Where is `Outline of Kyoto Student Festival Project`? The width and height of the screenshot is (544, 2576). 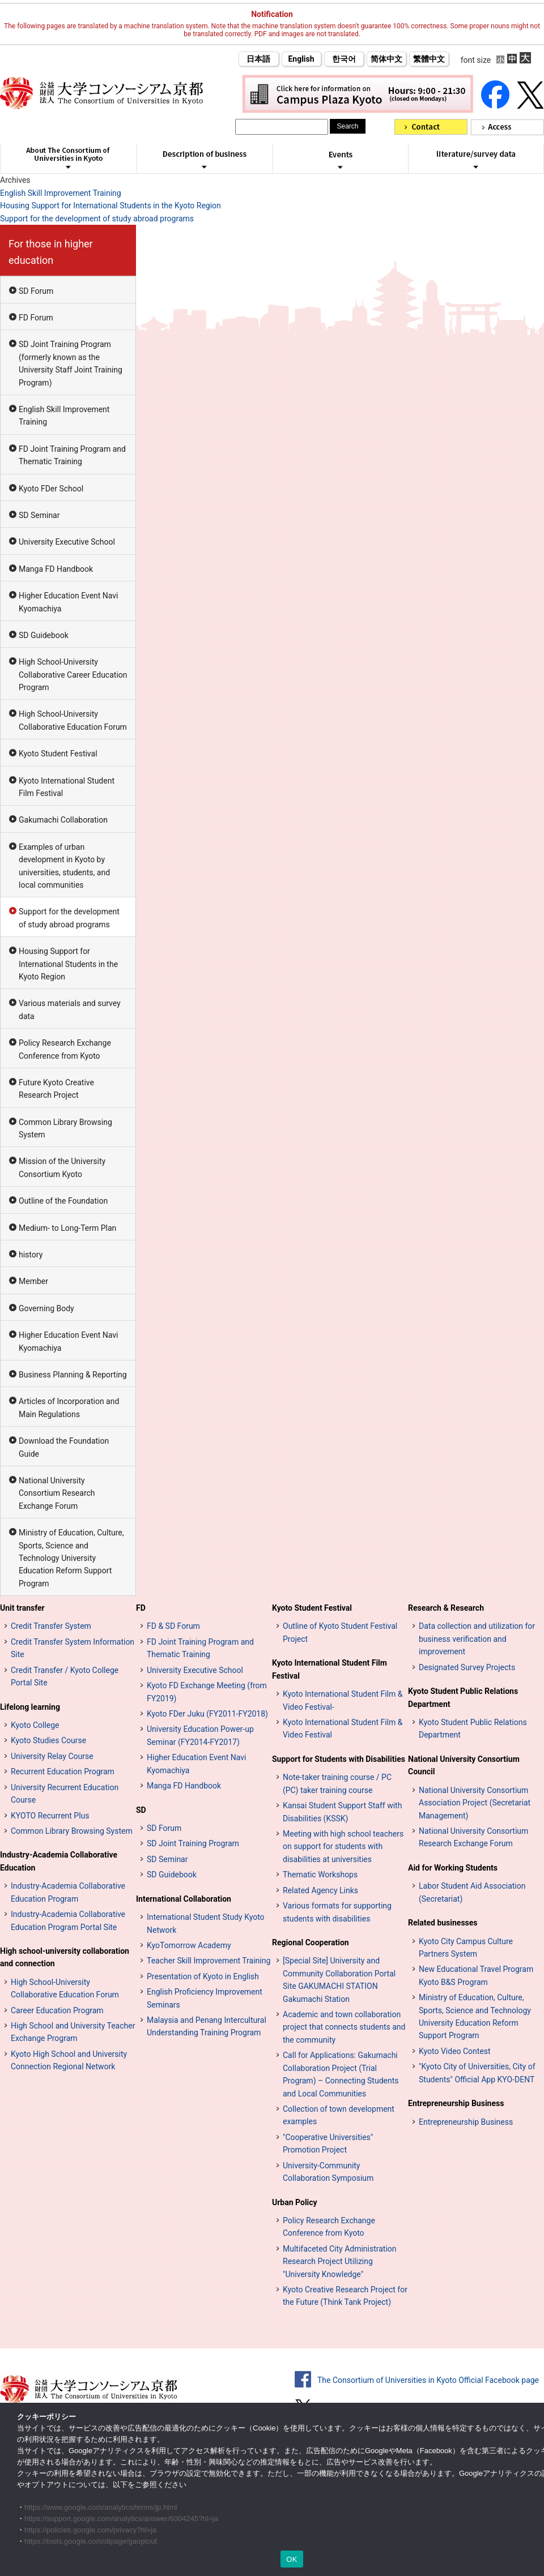
Outline of Kyoto Student Festival Project is located at coordinates (340, 1632).